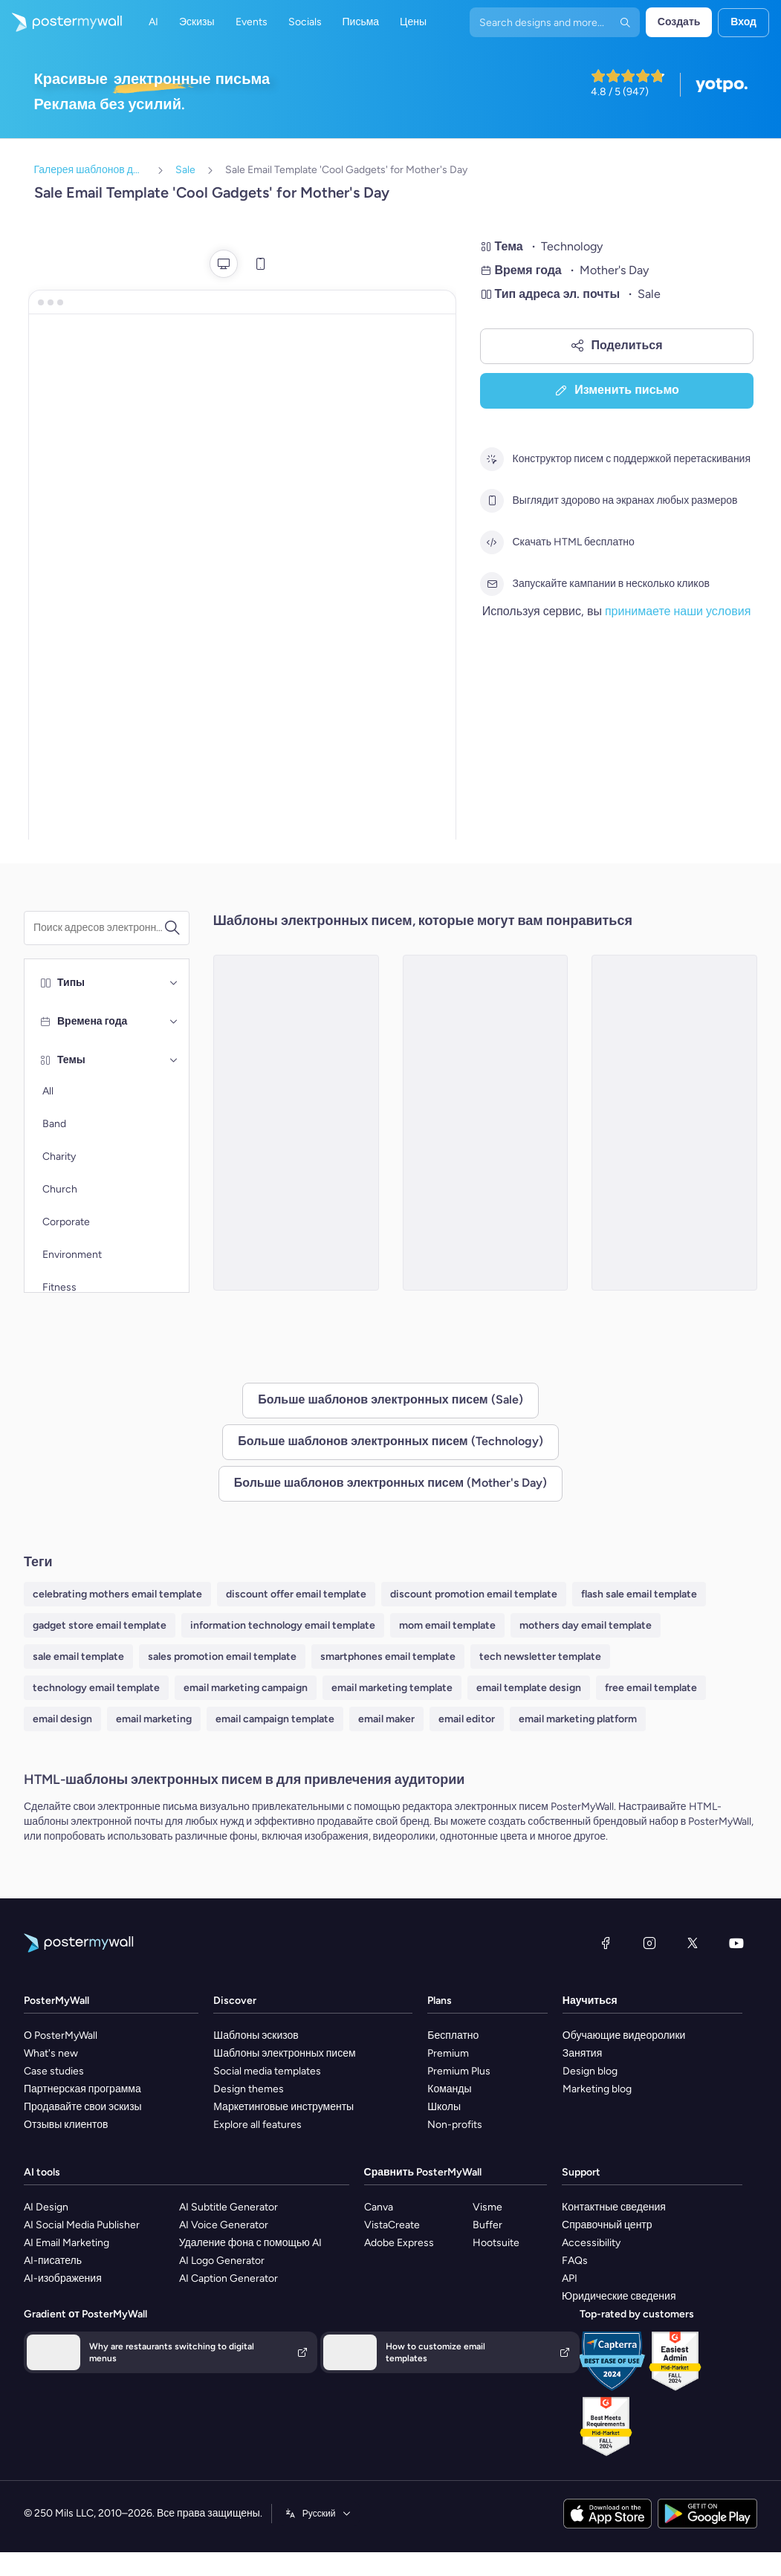 The image size is (781, 2576). Describe the element at coordinates (674, 1123) in the screenshot. I see `[Sale Email Template 'Headphones and Mobiles' for Mother's Day]` at that location.